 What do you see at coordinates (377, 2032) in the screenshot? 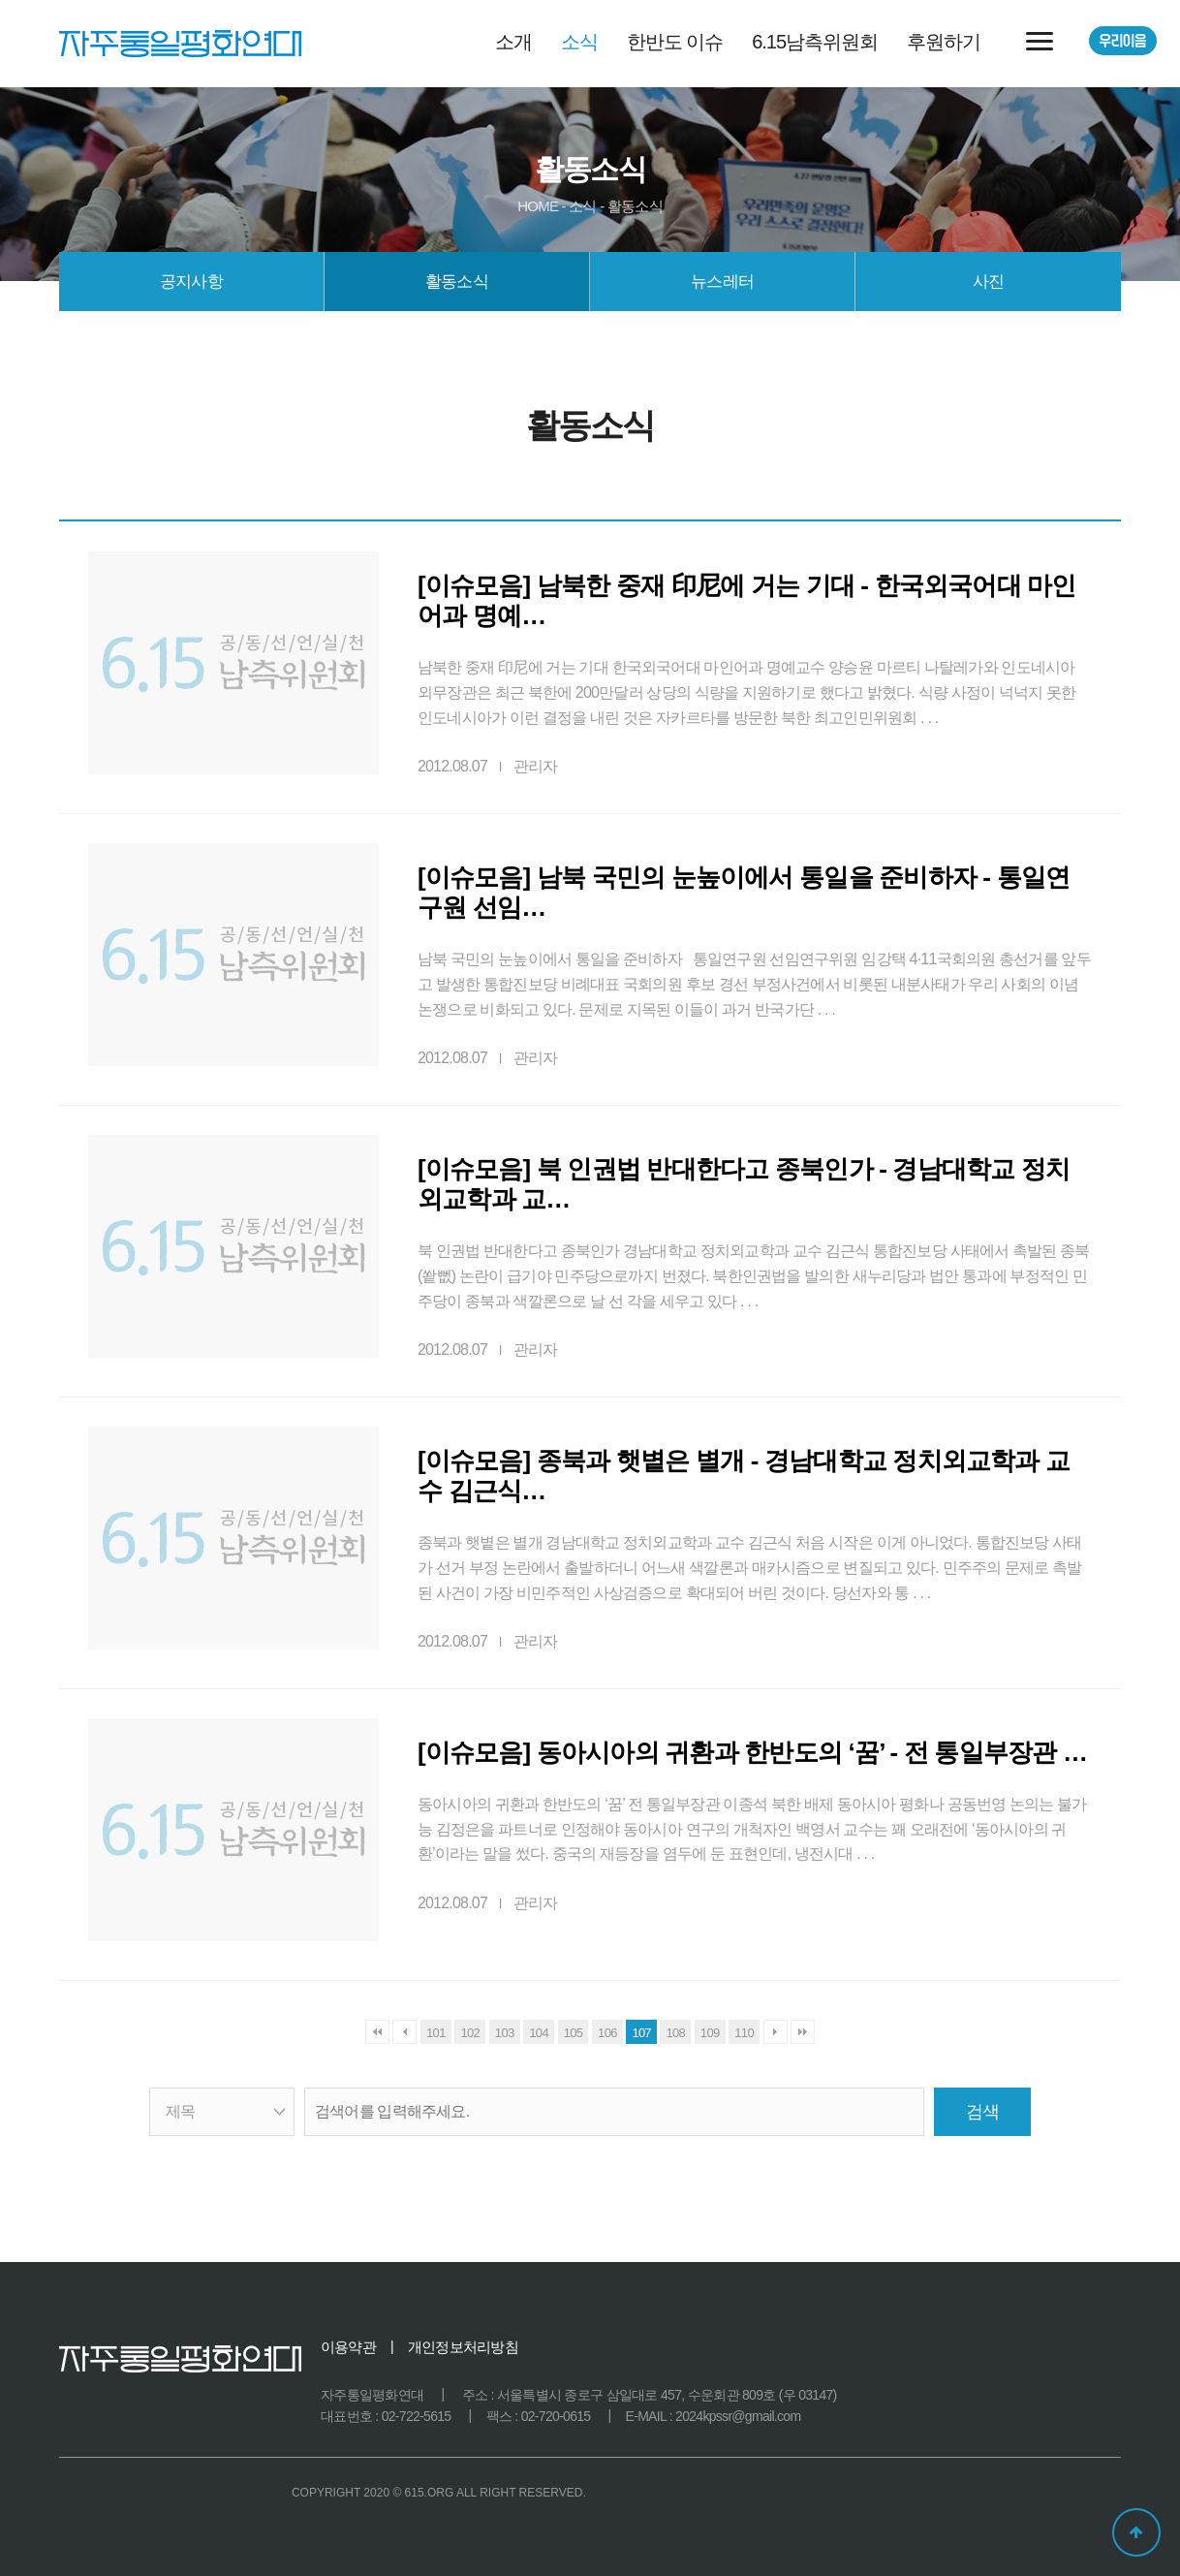
I see `처음` at bounding box center [377, 2032].